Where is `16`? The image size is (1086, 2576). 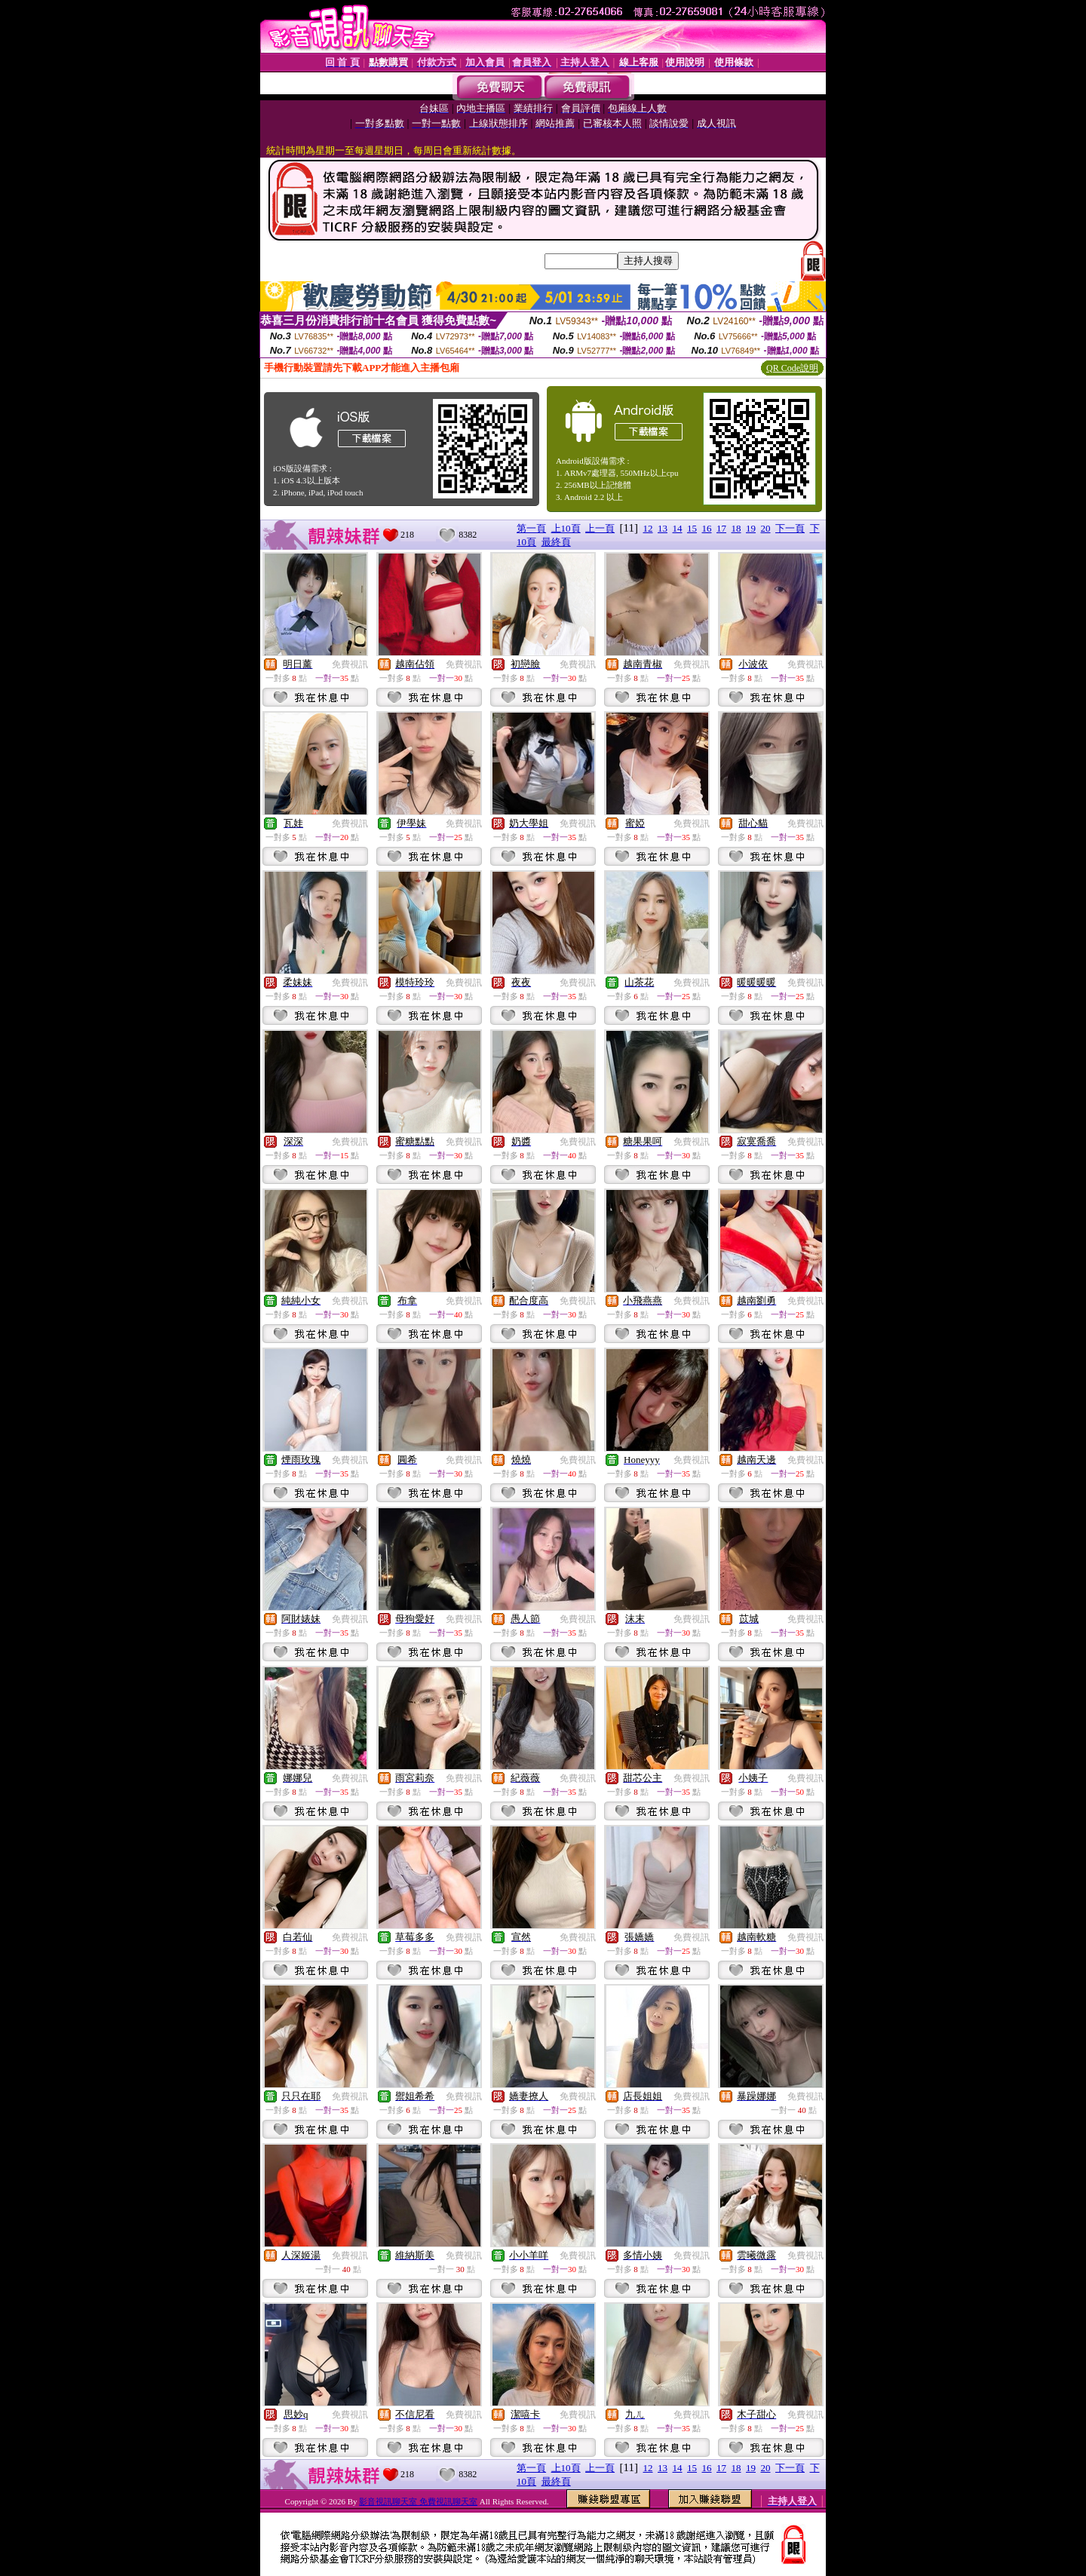
16 is located at coordinates (707, 528).